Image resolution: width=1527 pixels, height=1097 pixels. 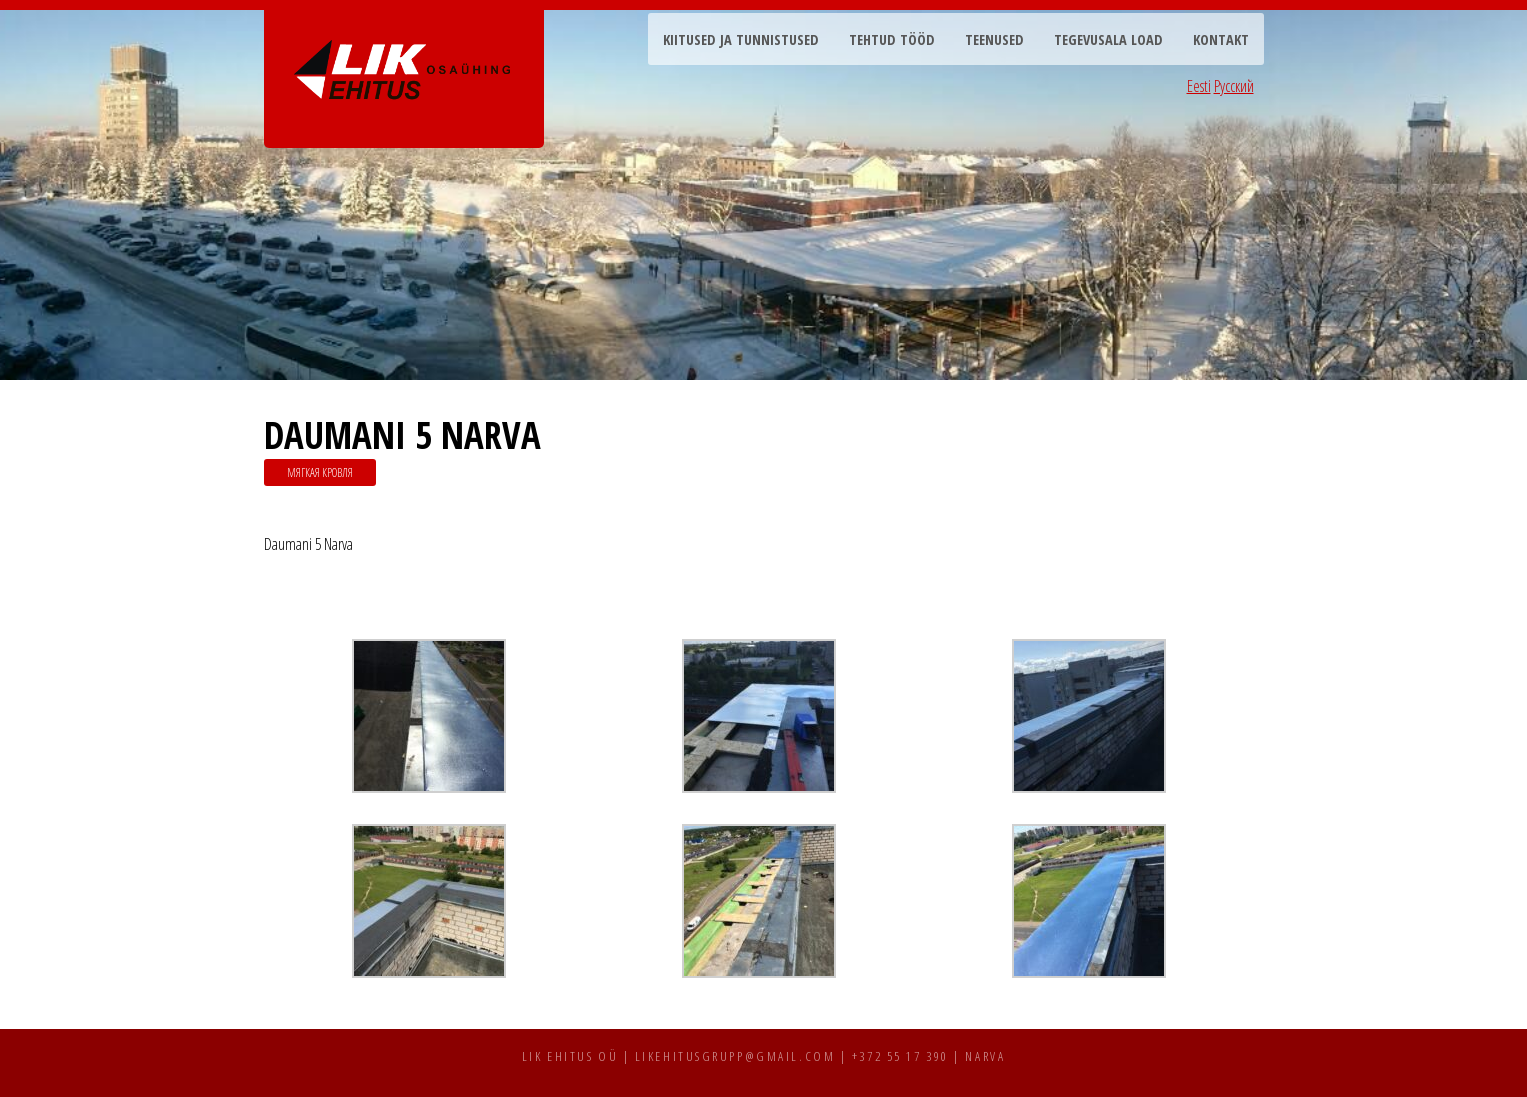 I want to click on Kontakt, so click(x=1221, y=39).